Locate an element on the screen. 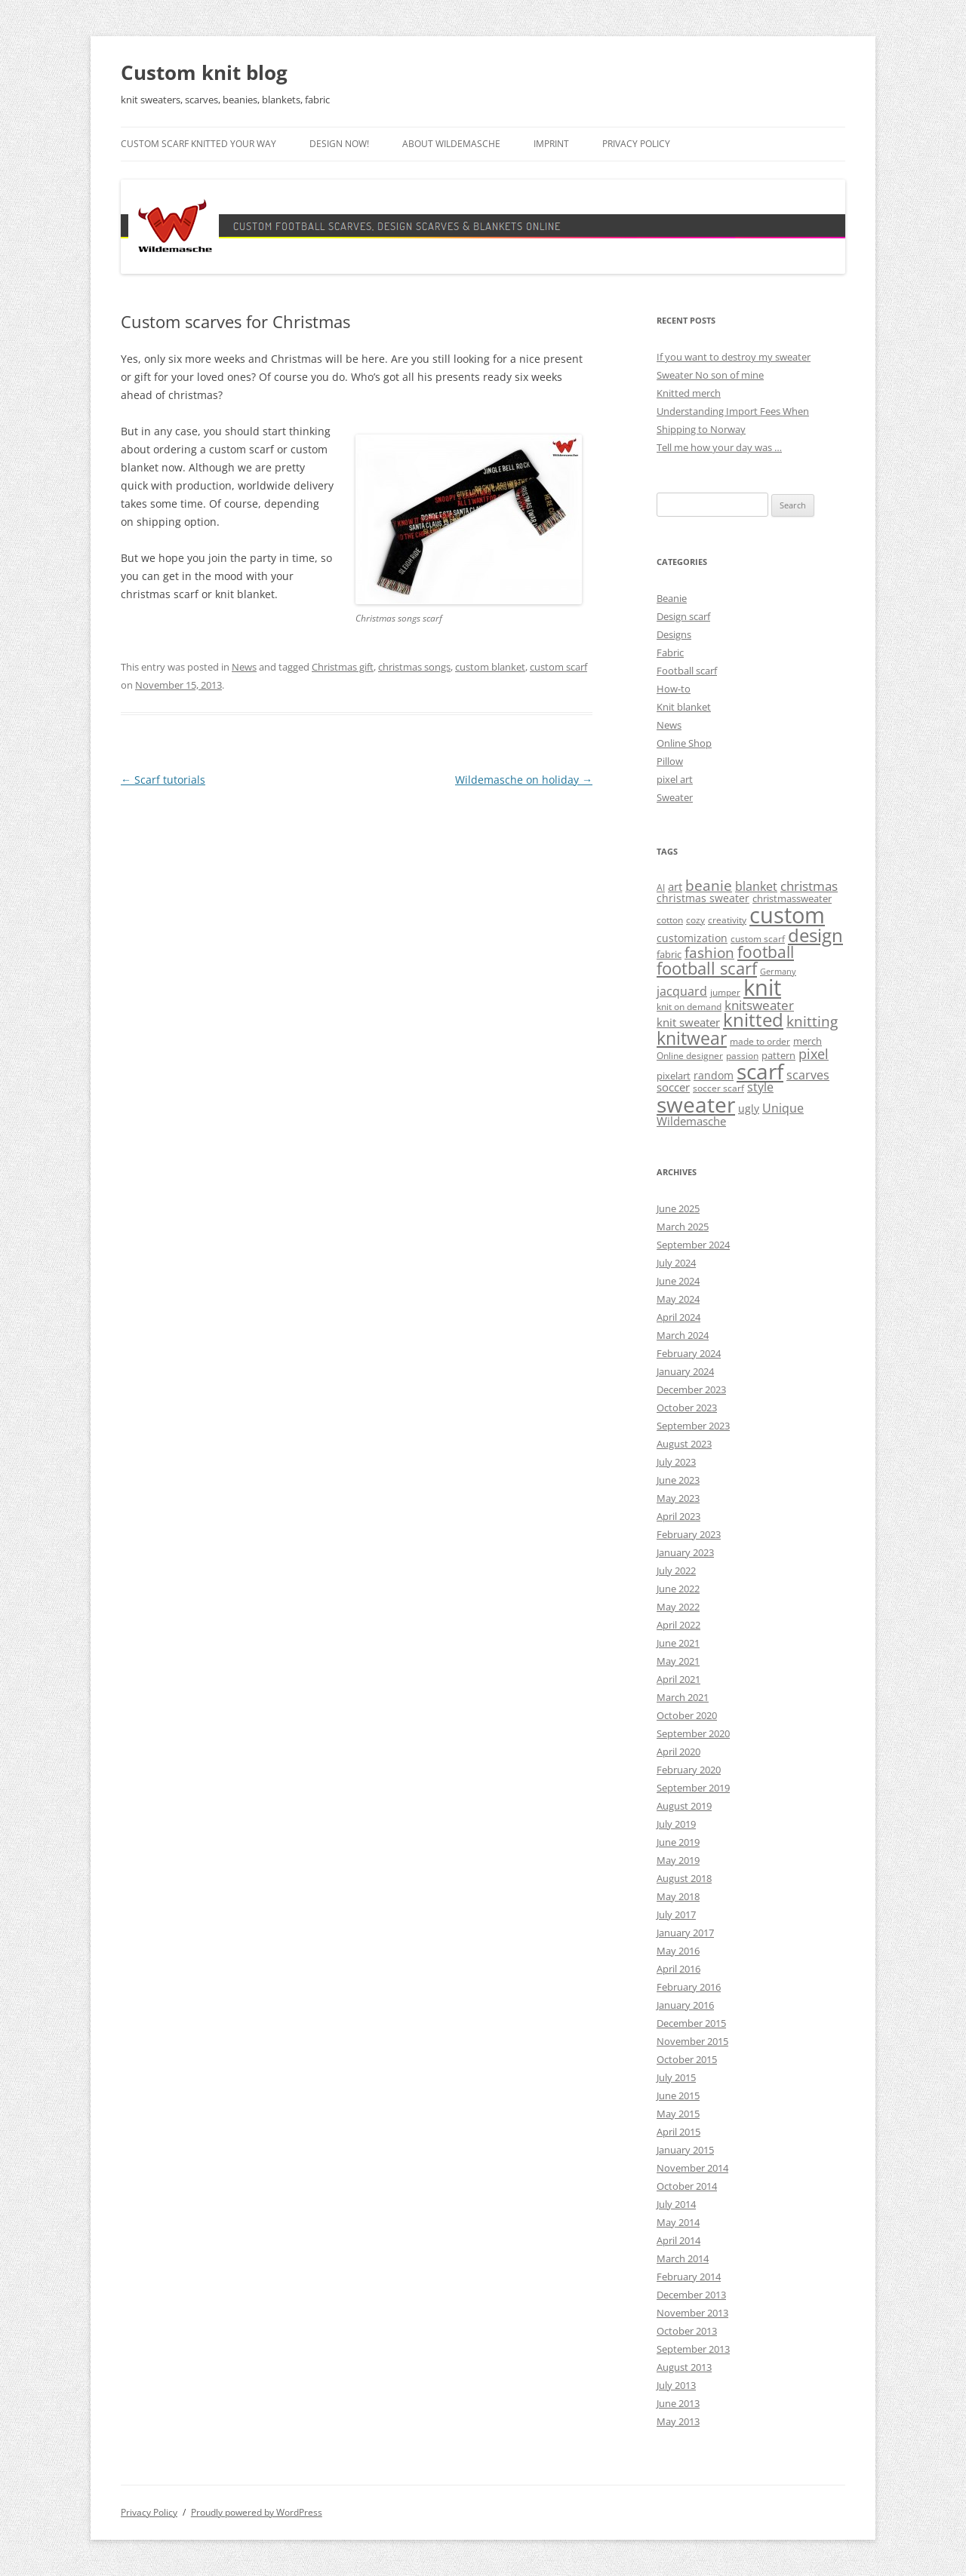 This screenshot has height=2576, width=966. May 2016 is located at coordinates (678, 1950).